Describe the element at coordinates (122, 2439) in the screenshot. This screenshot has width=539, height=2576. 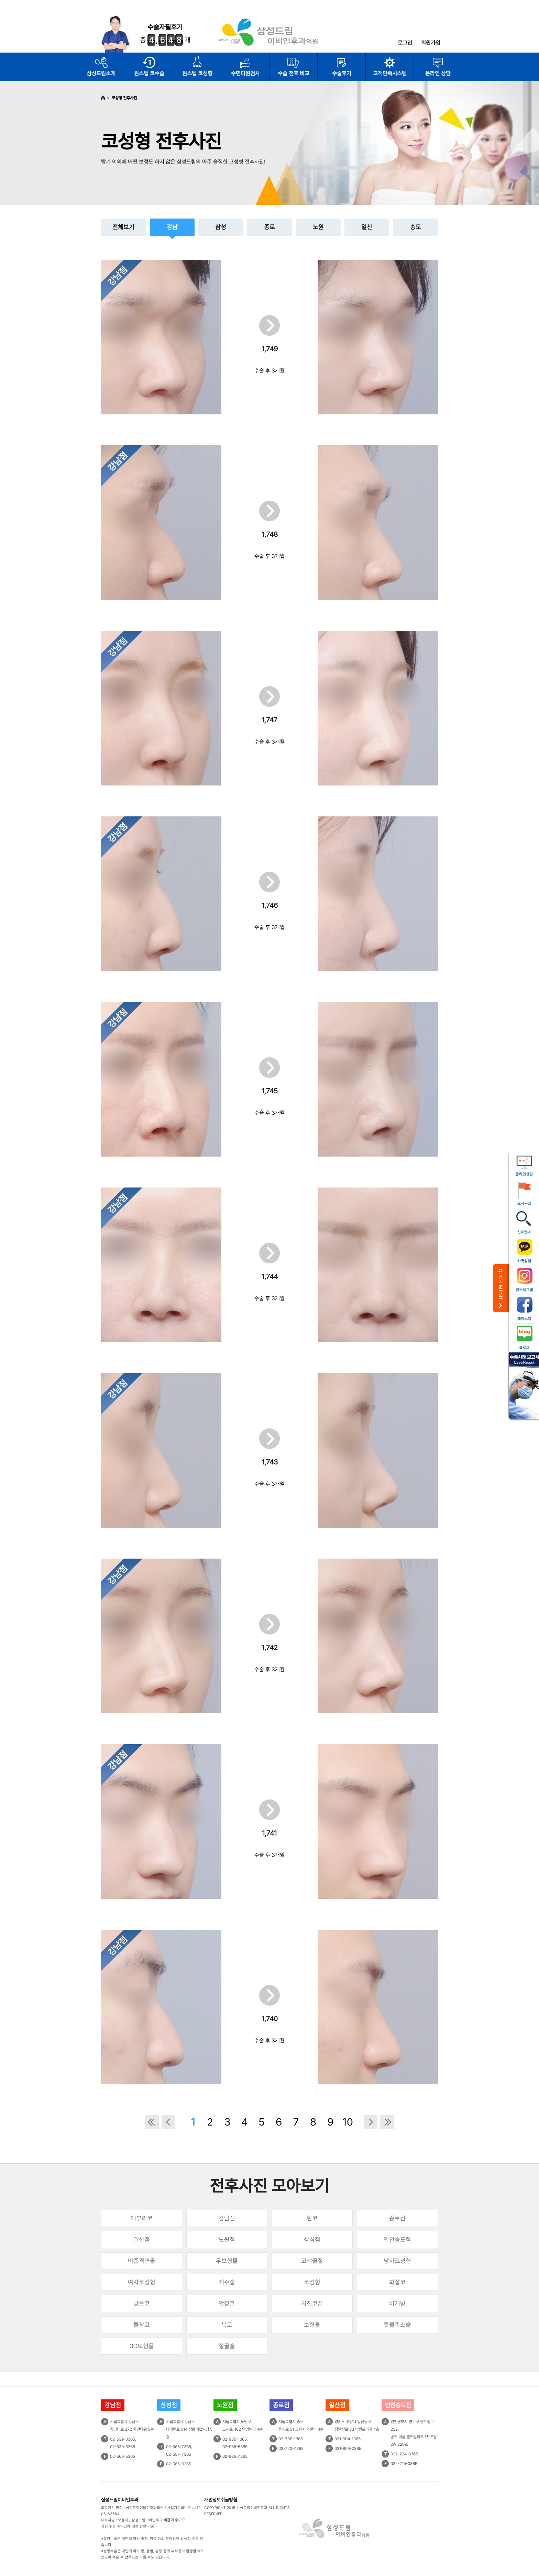
I see `02-539-0365` at that location.